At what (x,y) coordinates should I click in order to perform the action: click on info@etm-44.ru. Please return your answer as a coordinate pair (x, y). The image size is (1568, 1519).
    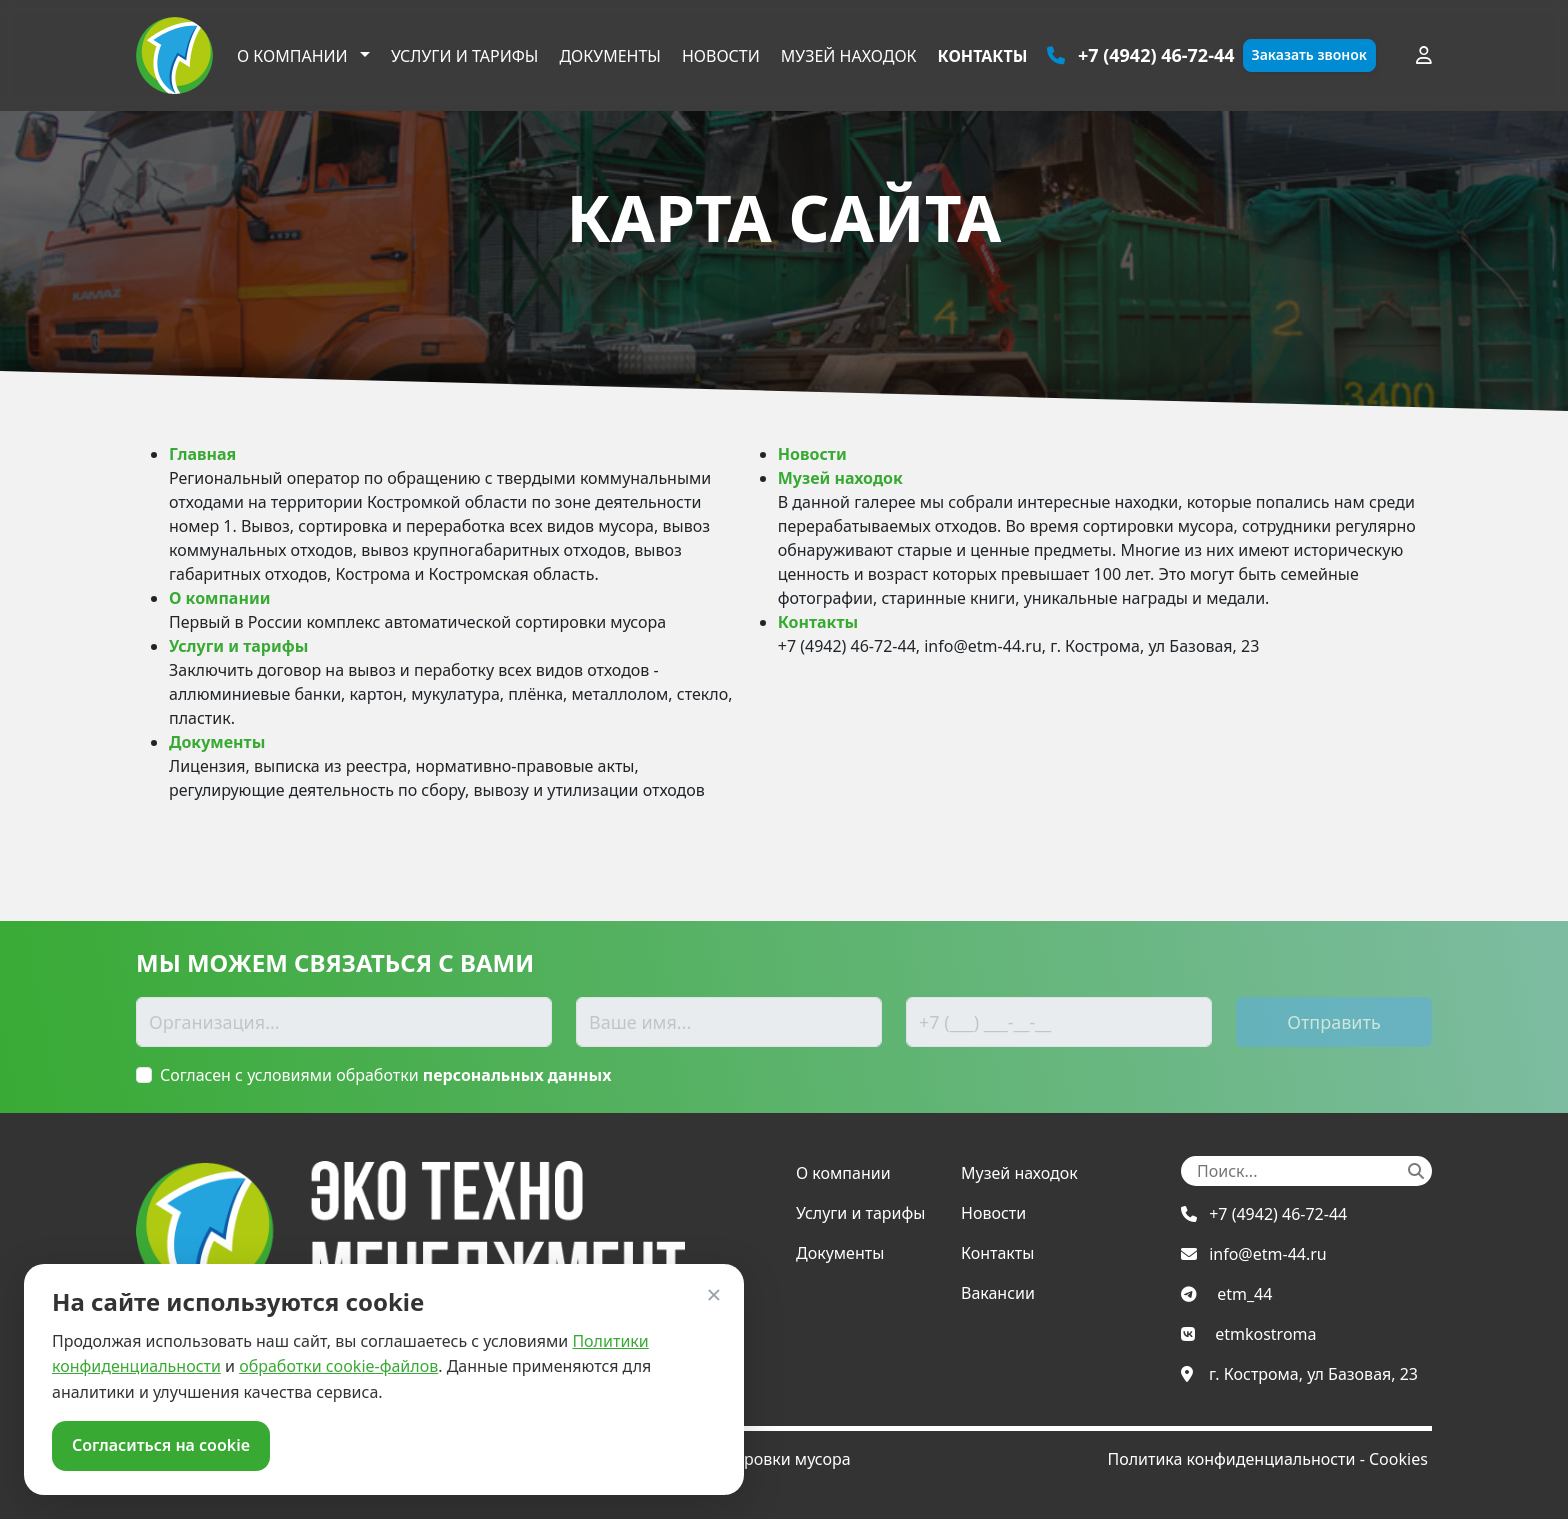
    Looking at the image, I should click on (1268, 1254).